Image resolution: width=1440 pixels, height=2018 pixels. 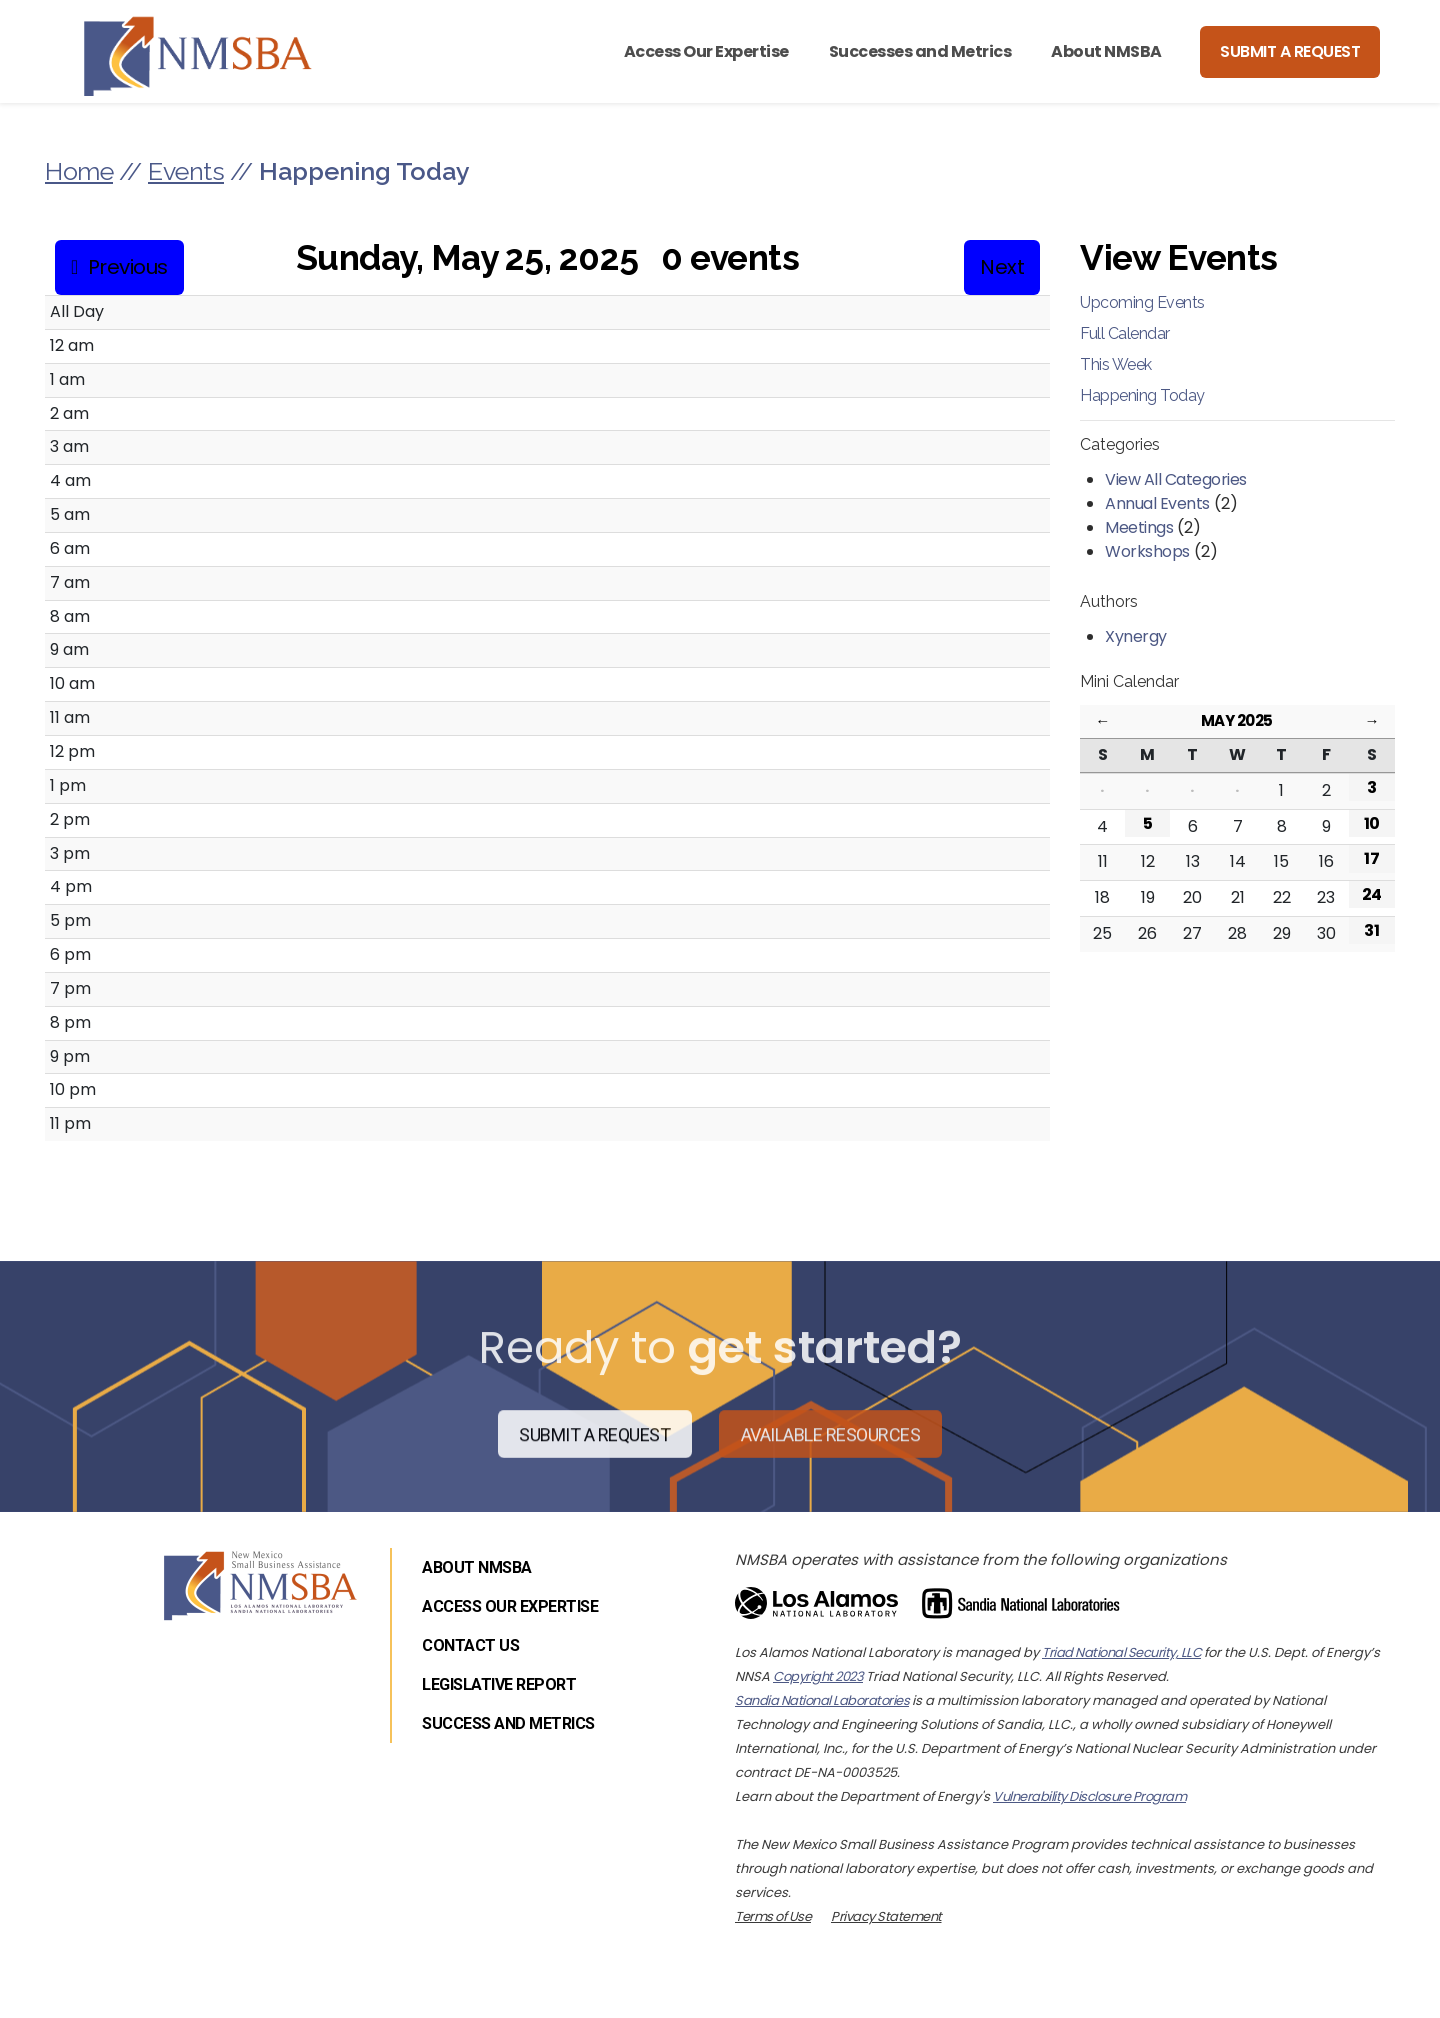 What do you see at coordinates (1106, 51) in the screenshot?
I see `About NMSBA` at bounding box center [1106, 51].